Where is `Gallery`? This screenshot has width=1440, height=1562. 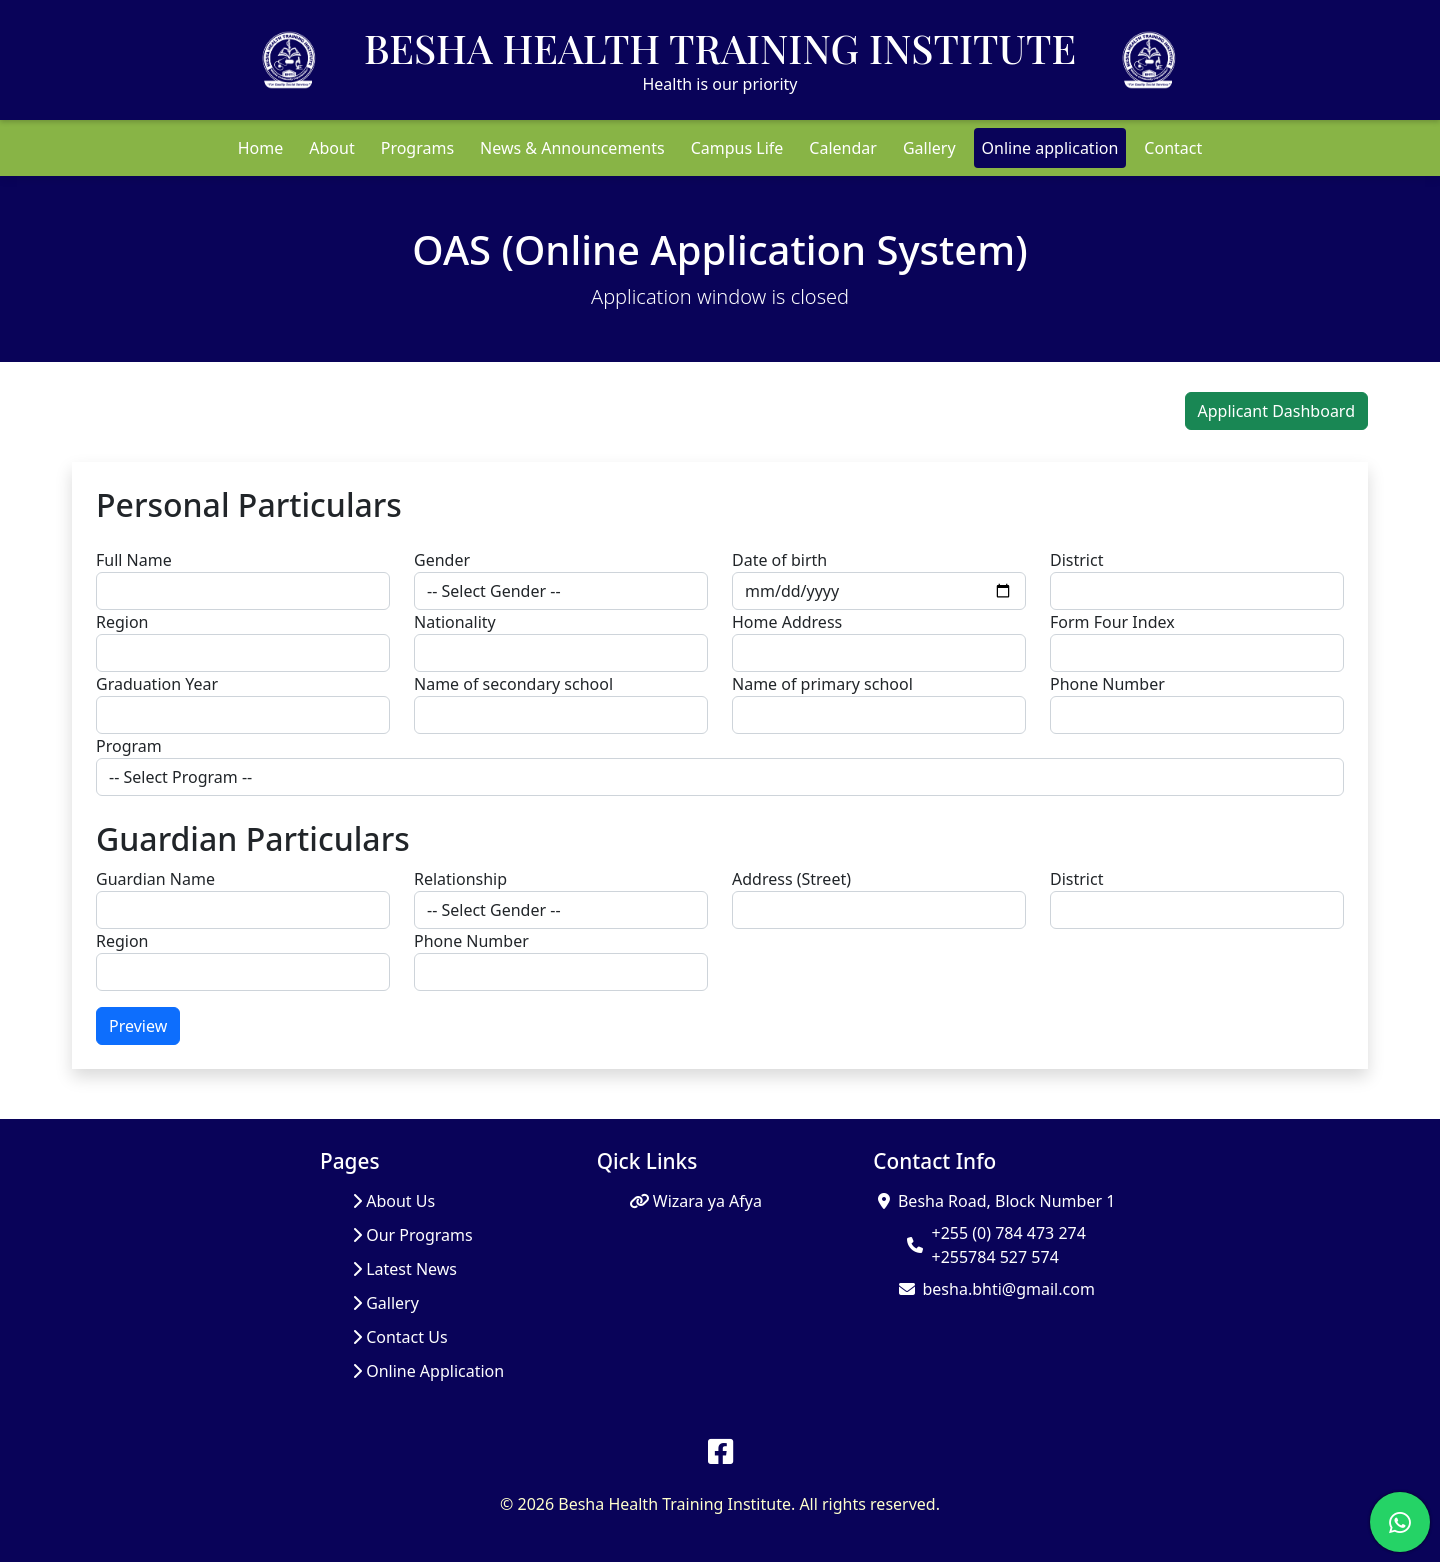
Gallery is located at coordinates (929, 148).